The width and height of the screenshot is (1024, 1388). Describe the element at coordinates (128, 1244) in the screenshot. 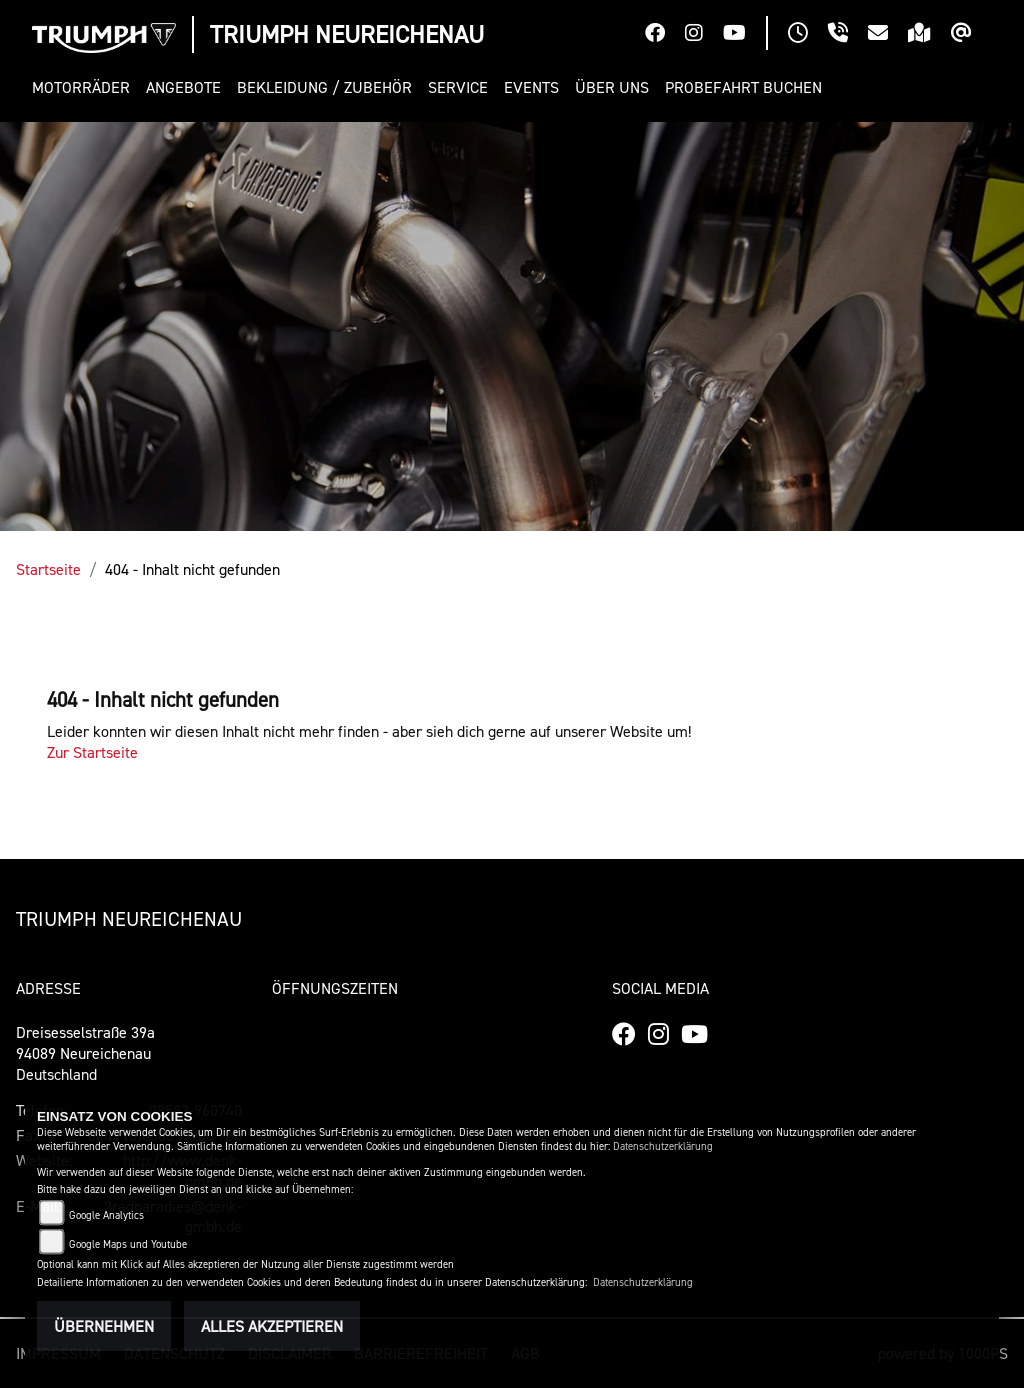

I see `Google Maps und Youtube` at that location.